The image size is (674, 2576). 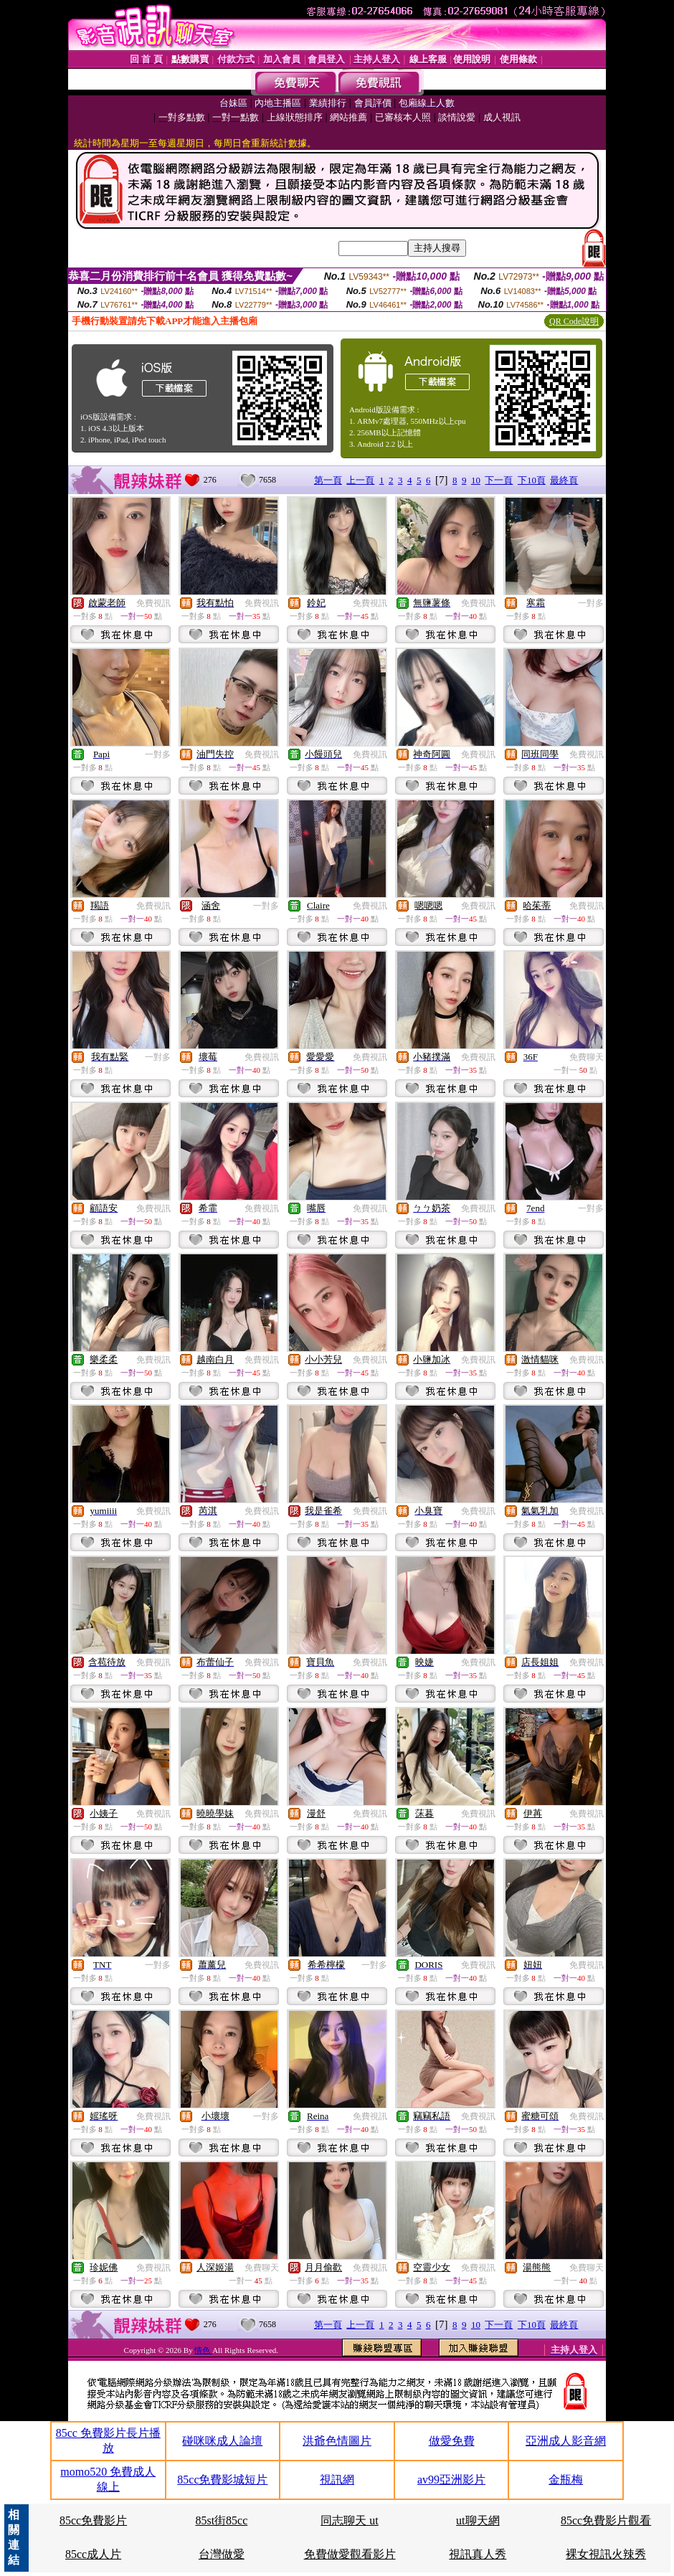 What do you see at coordinates (564, 480) in the screenshot?
I see `最終頁` at bounding box center [564, 480].